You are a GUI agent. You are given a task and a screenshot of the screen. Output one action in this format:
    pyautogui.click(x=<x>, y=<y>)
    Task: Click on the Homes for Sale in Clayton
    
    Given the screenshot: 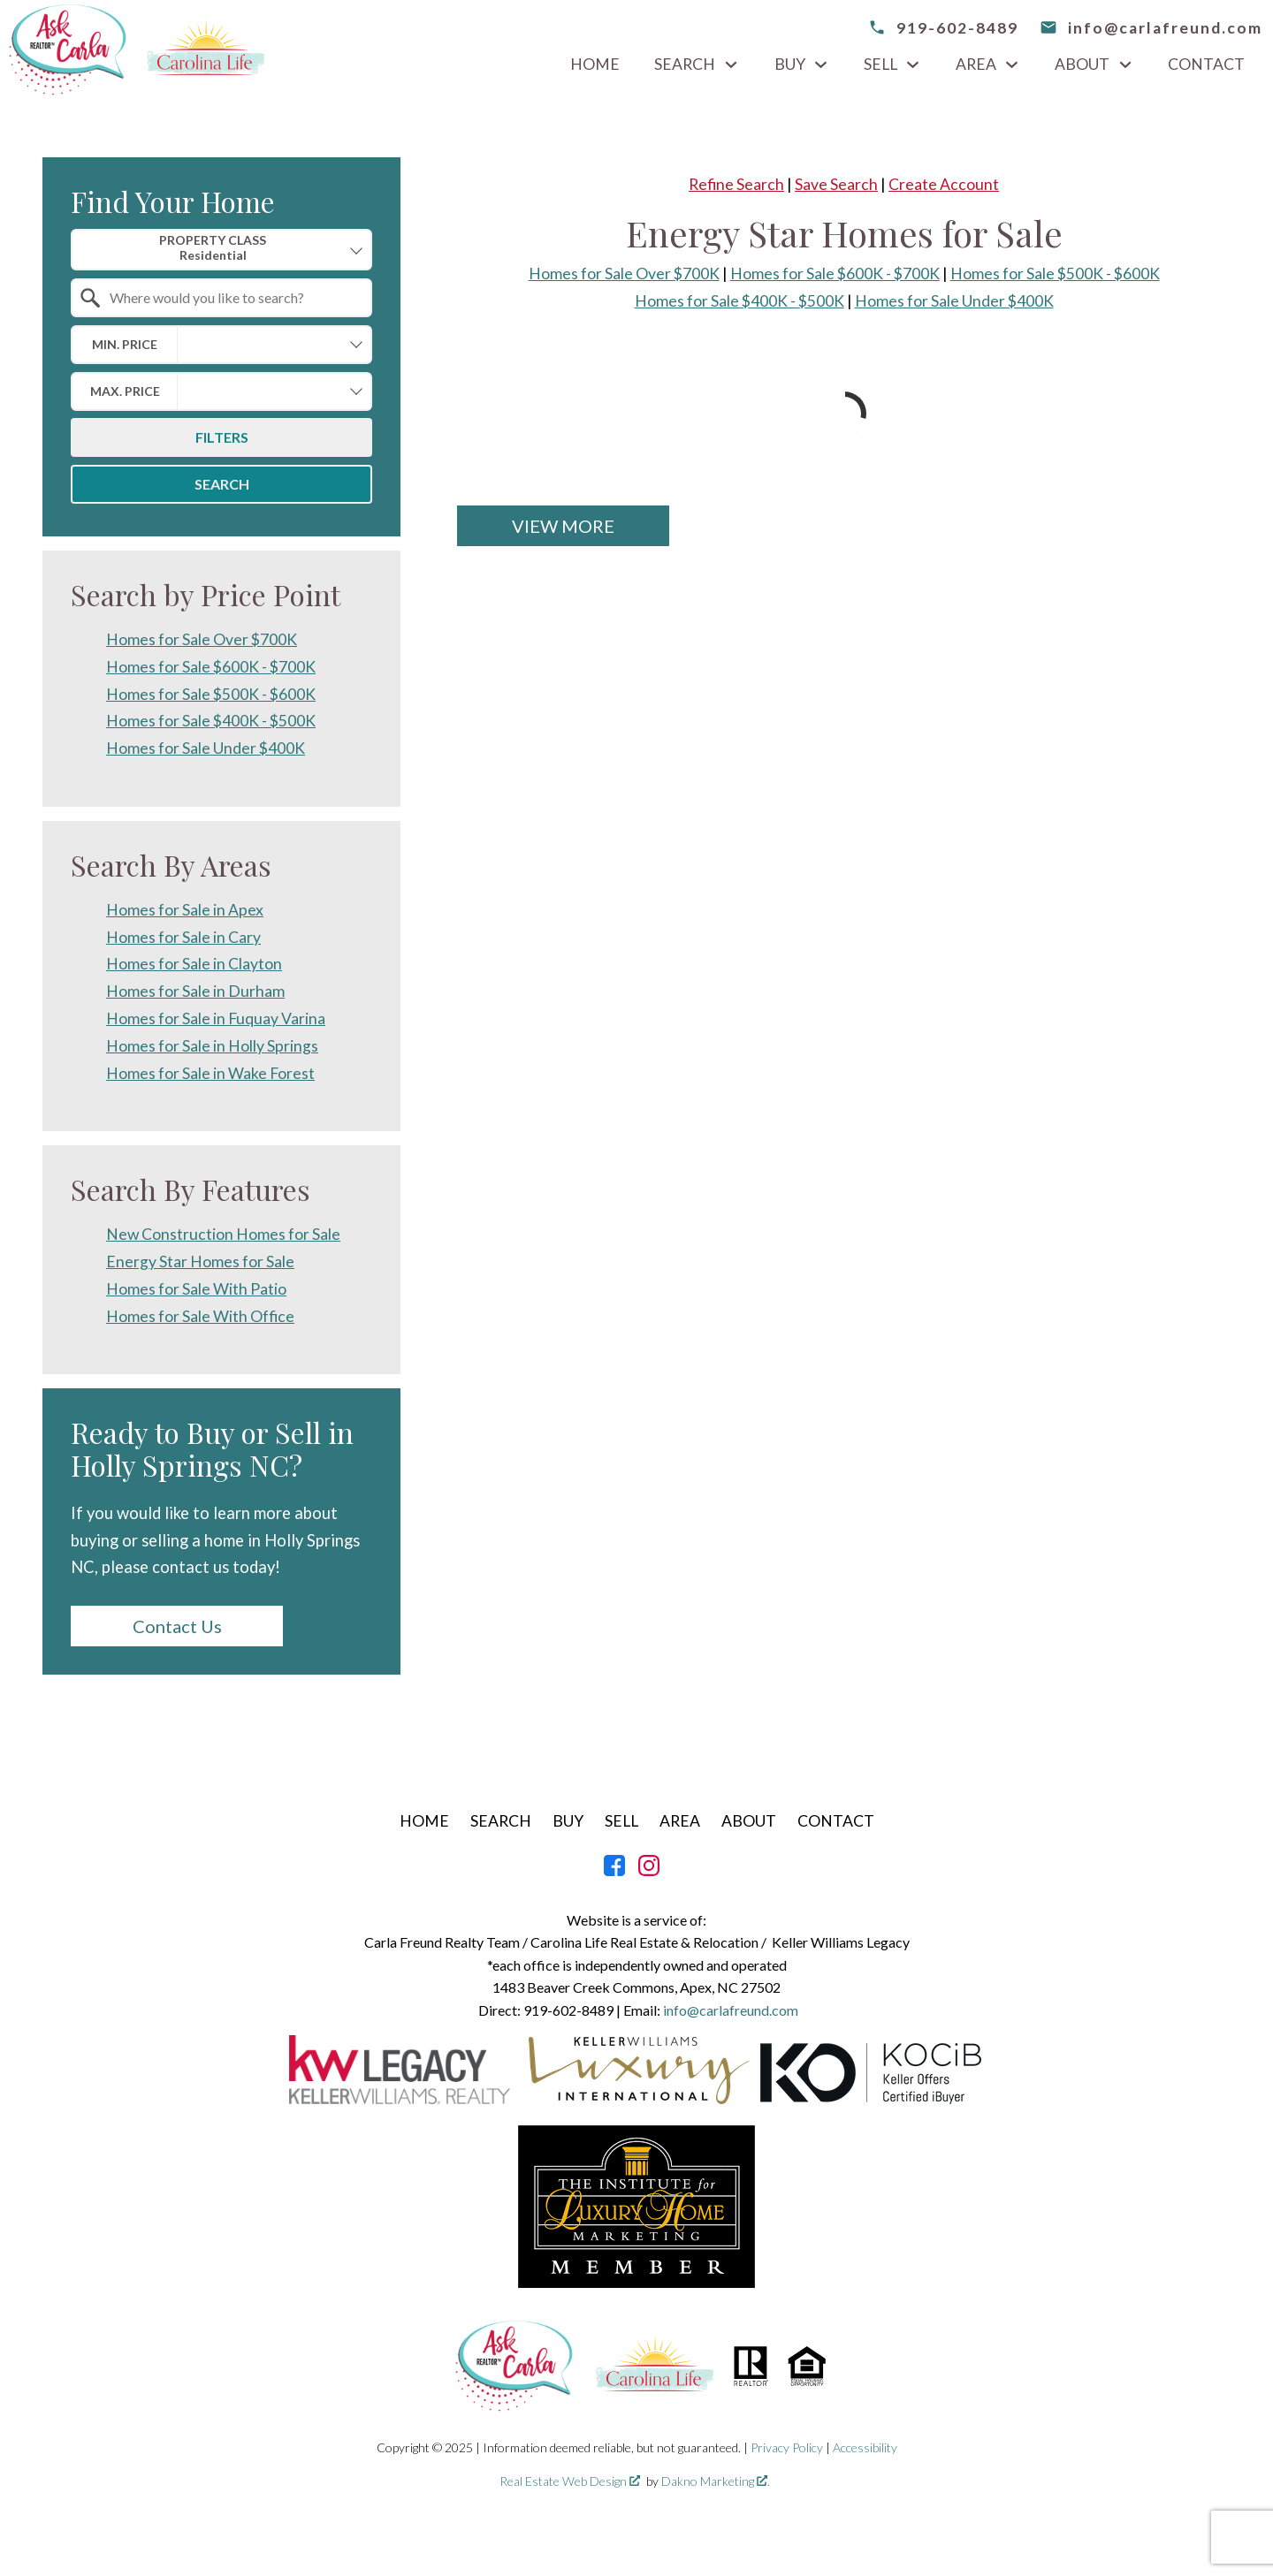 What is the action you would take?
    pyautogui.click(x=194, y=963)
    